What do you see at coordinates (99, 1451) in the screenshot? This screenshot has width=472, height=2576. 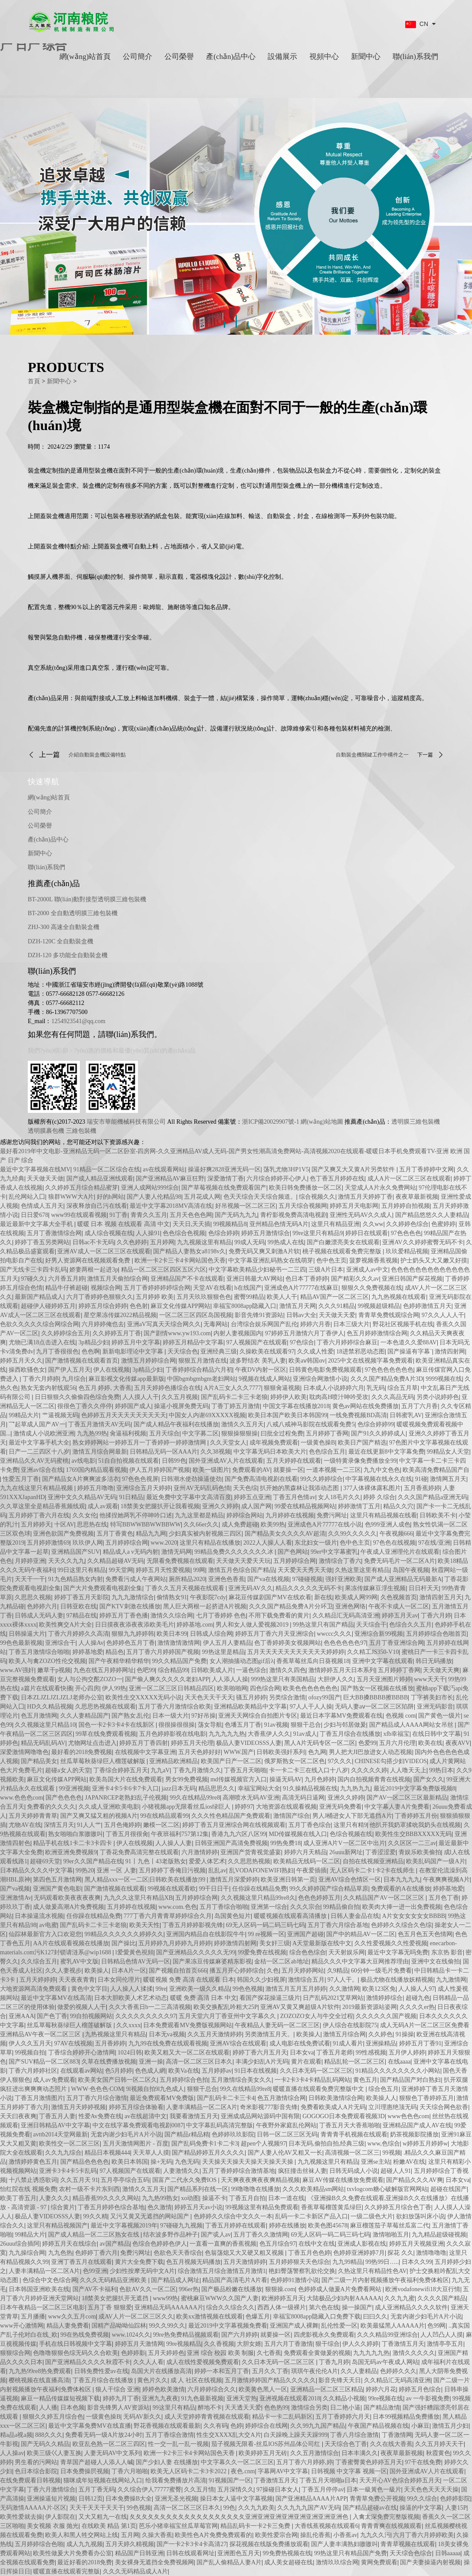 I see `激情五月综合网最新` at bounding box center [99, 1451].